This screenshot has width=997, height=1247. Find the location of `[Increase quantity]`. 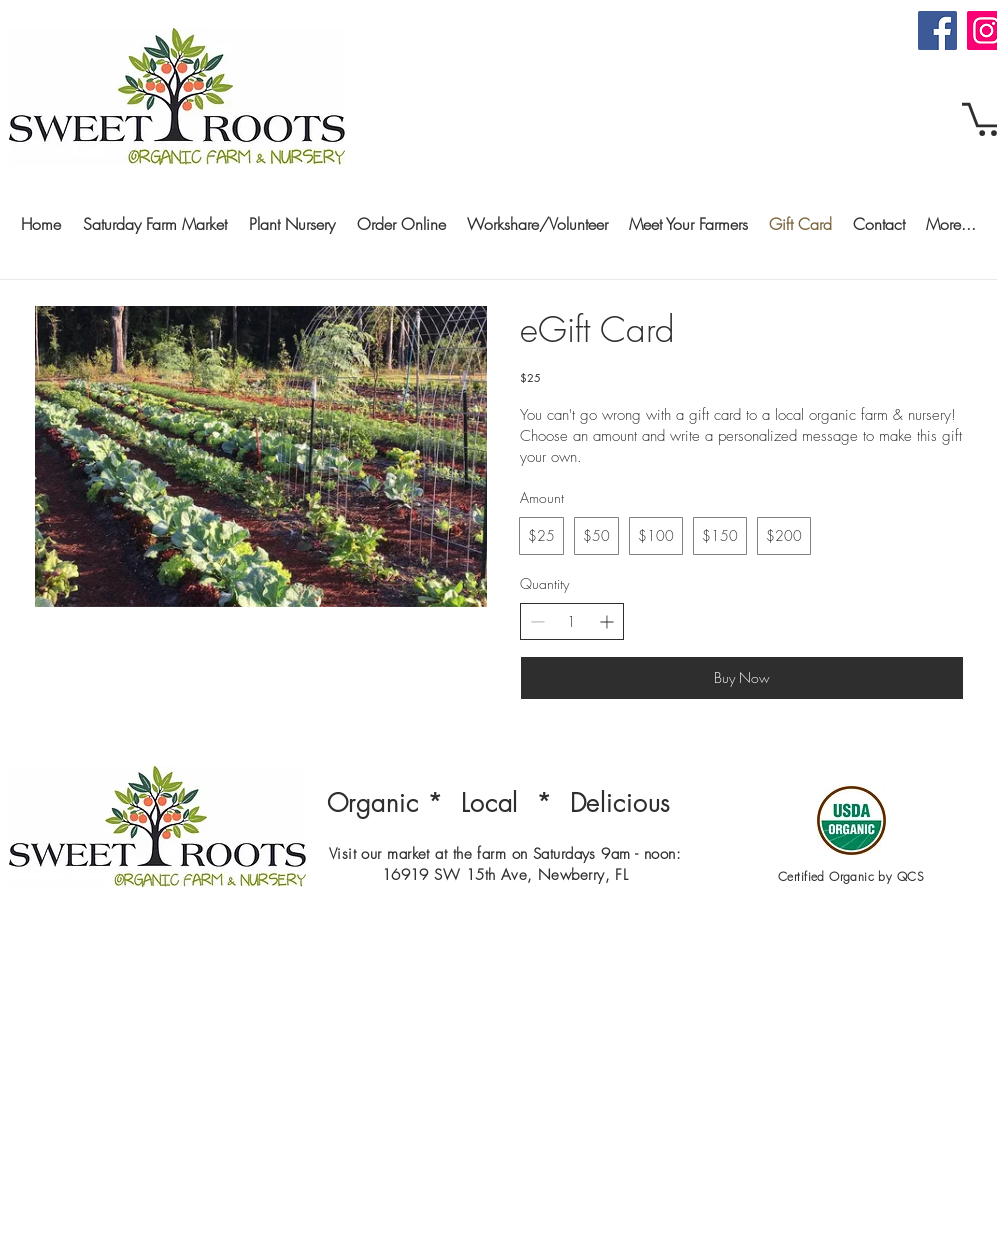

[Increase quantity] is located at coordinates (606, 621).